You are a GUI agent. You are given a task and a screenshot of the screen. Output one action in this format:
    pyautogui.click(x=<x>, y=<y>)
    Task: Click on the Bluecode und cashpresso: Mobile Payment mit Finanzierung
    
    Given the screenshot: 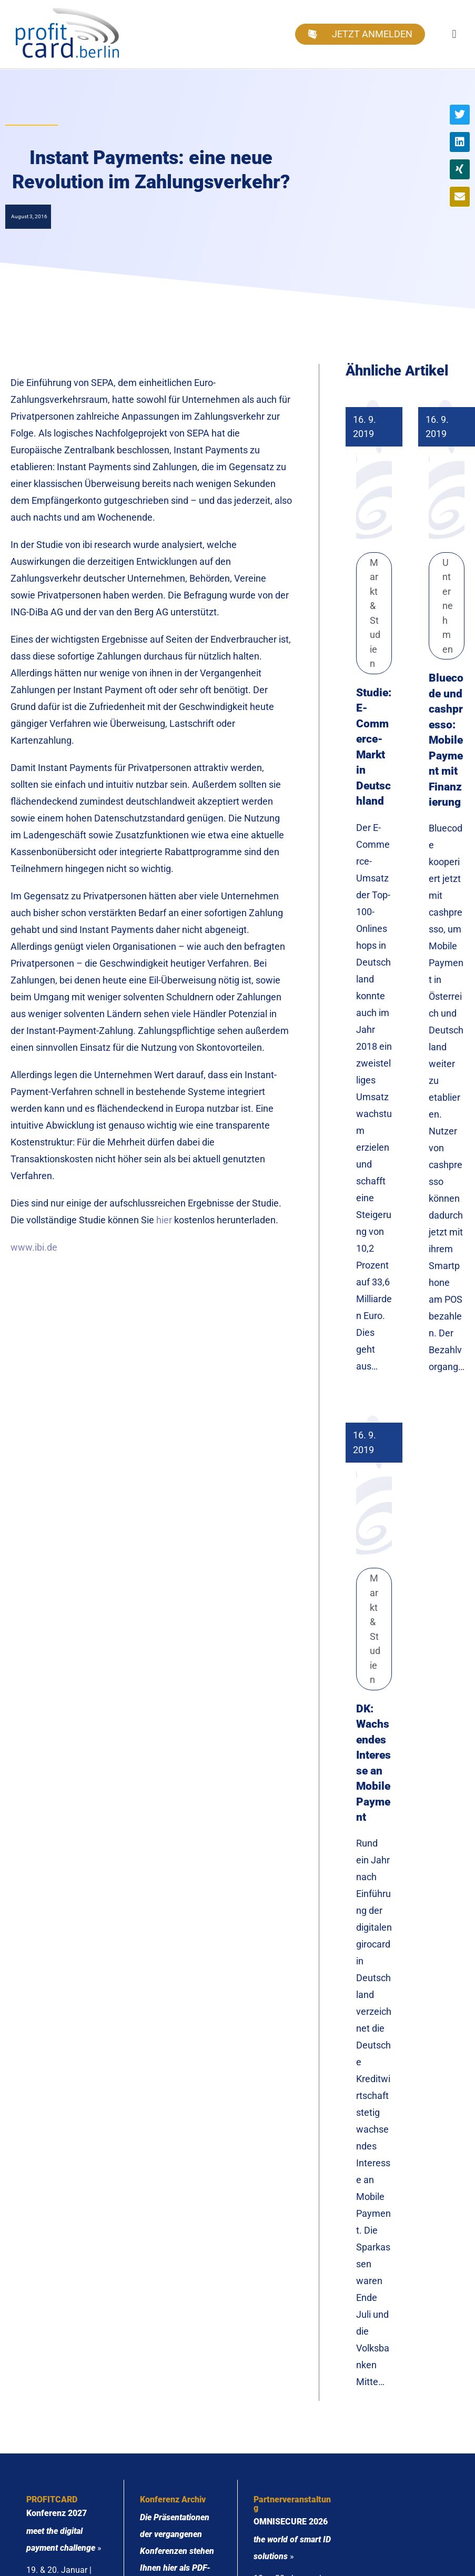 What is the action you would take?
    pyautogui.click(x=446, y=739)
    